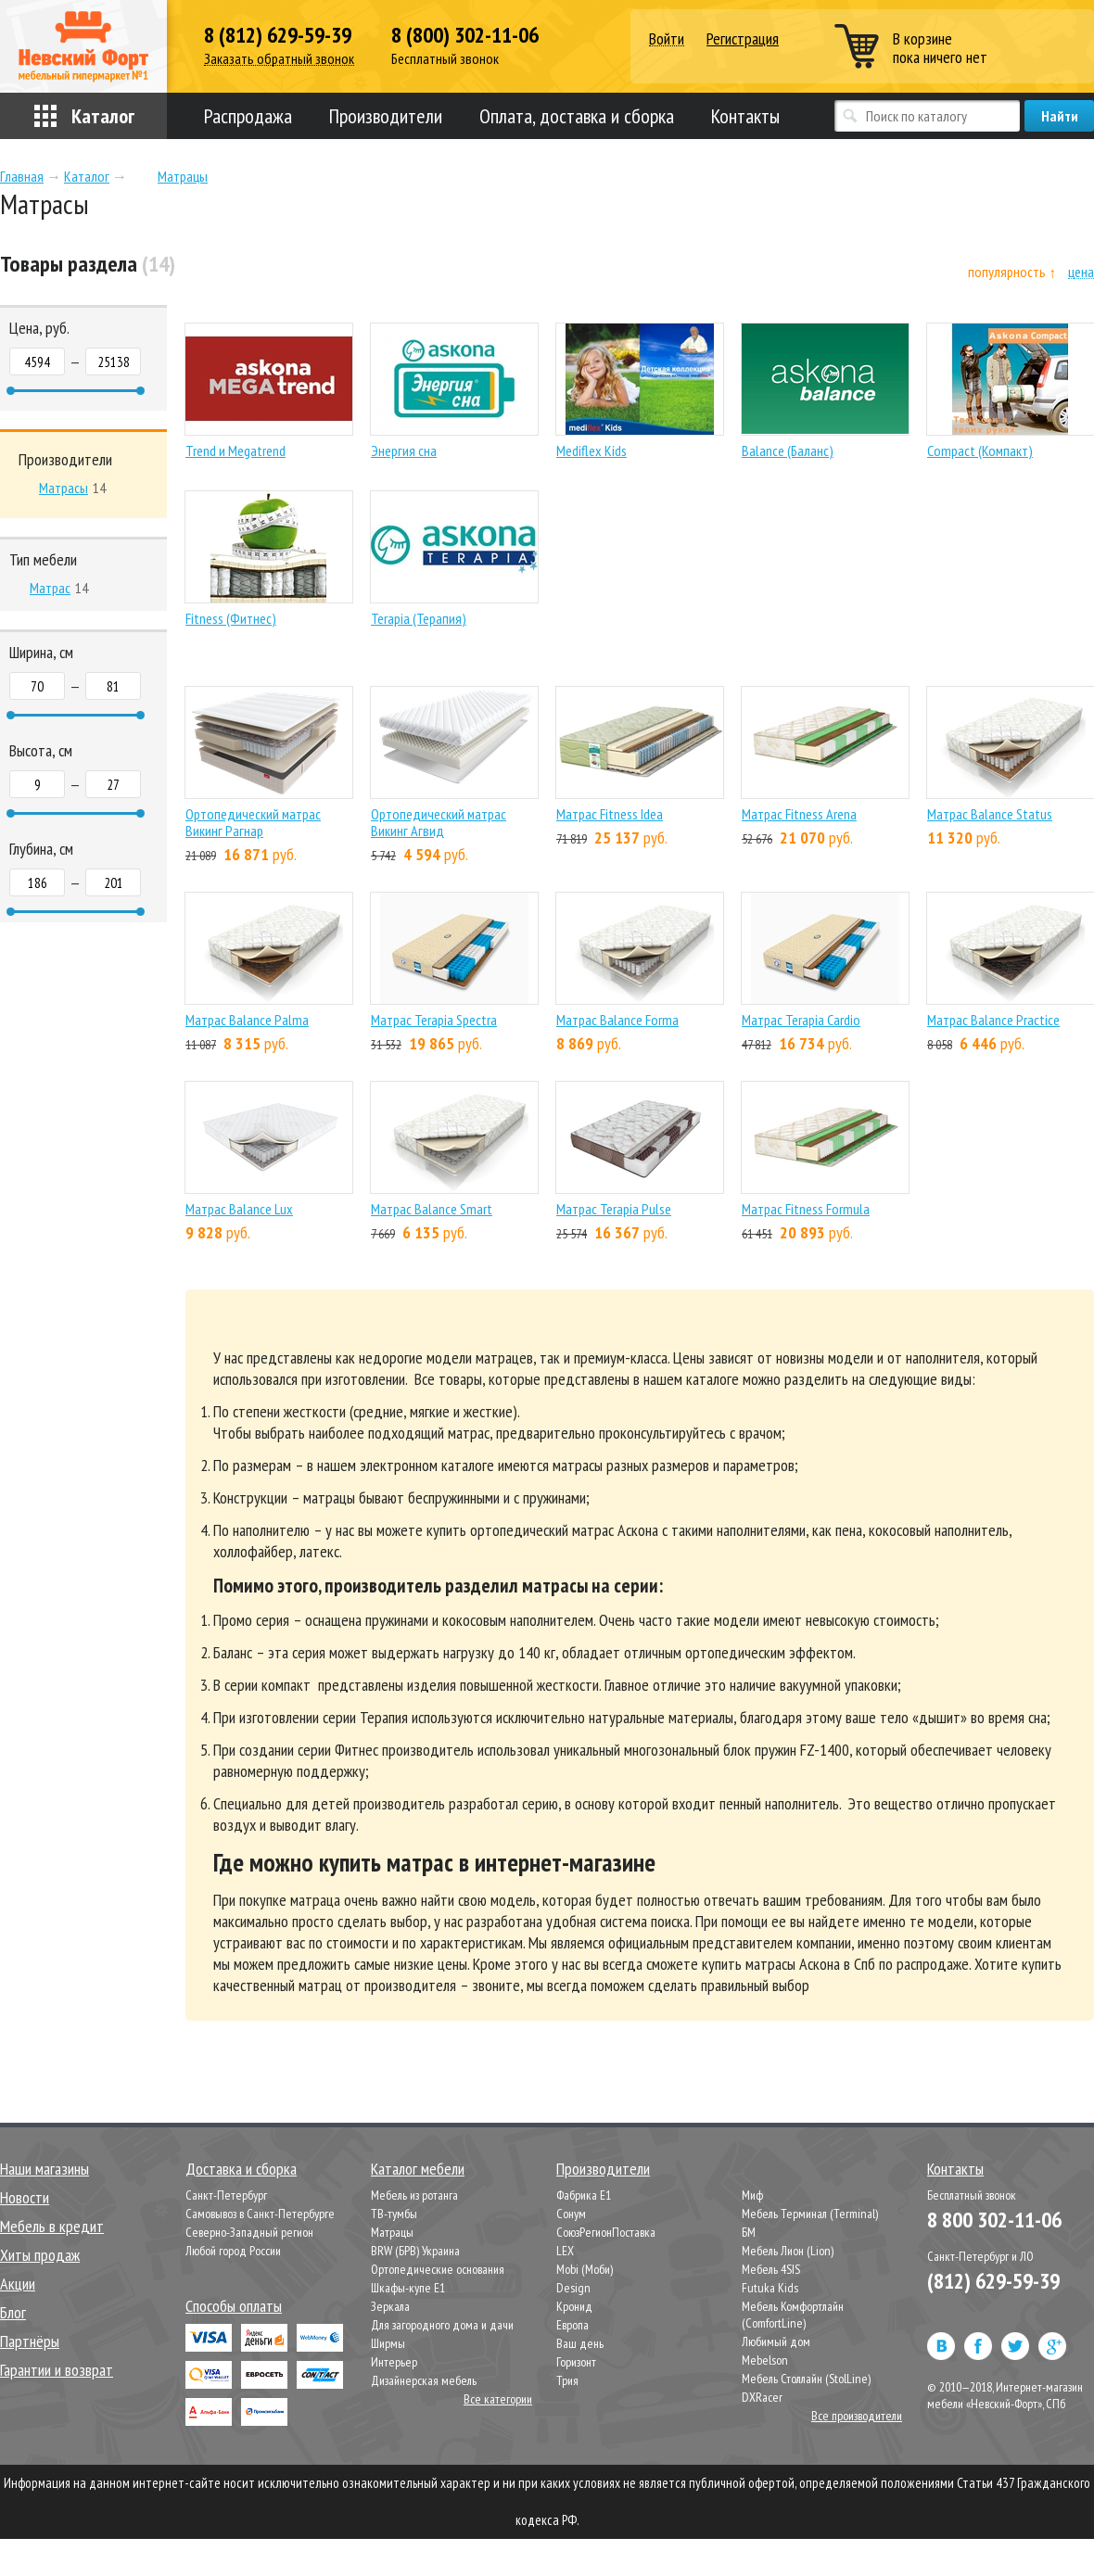  What do you see at coordinates (793, 2314) in the screenshot?
I see `Мебель Комфортлайн (ComfortLine)` at bounding box center [793, 2314].